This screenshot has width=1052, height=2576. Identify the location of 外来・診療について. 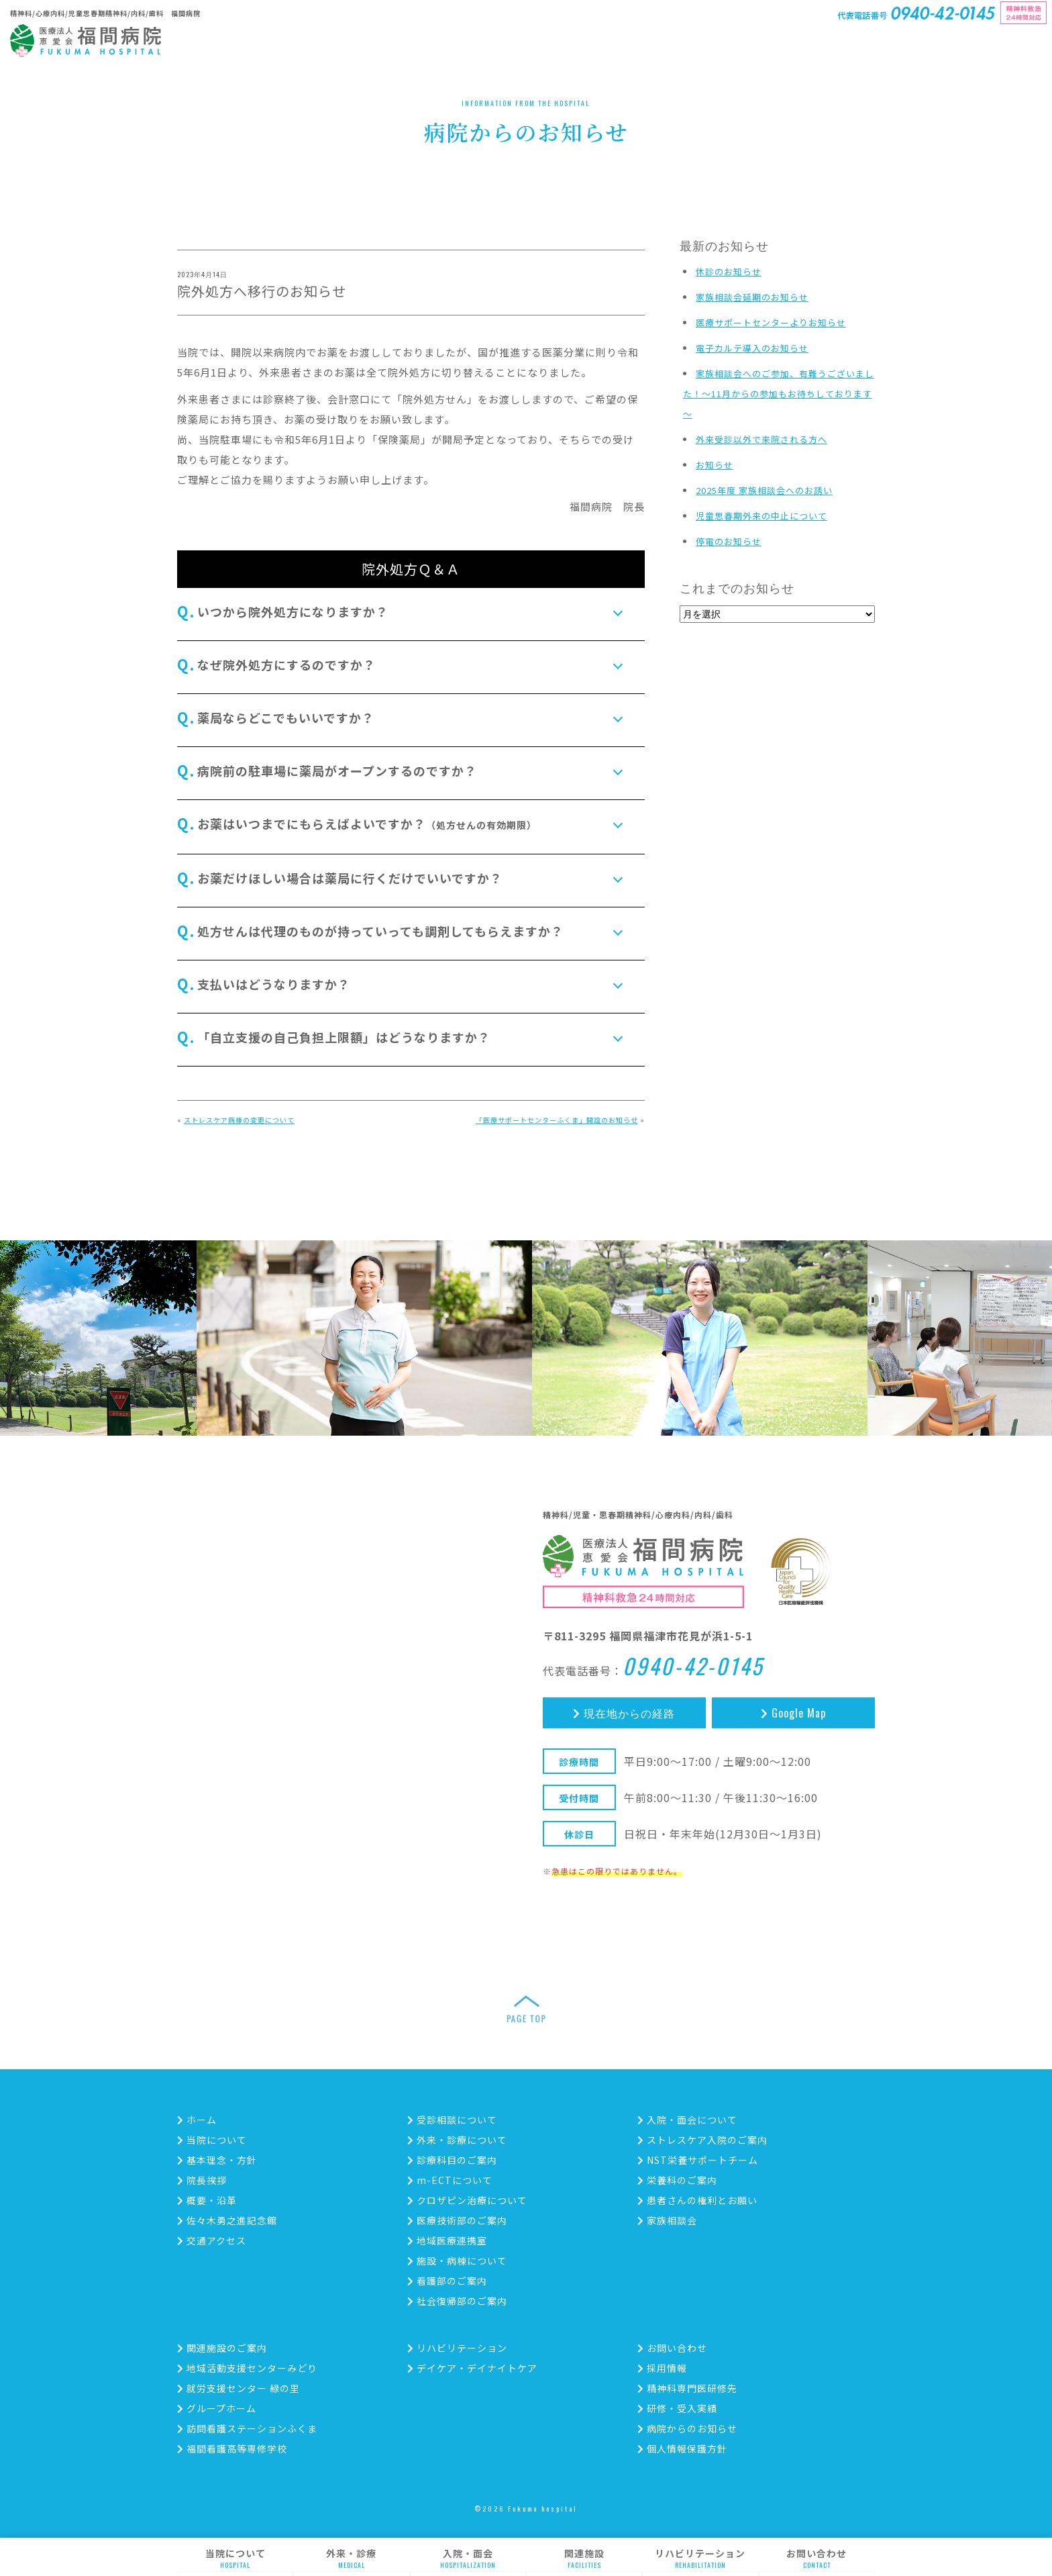
(457, 2139).